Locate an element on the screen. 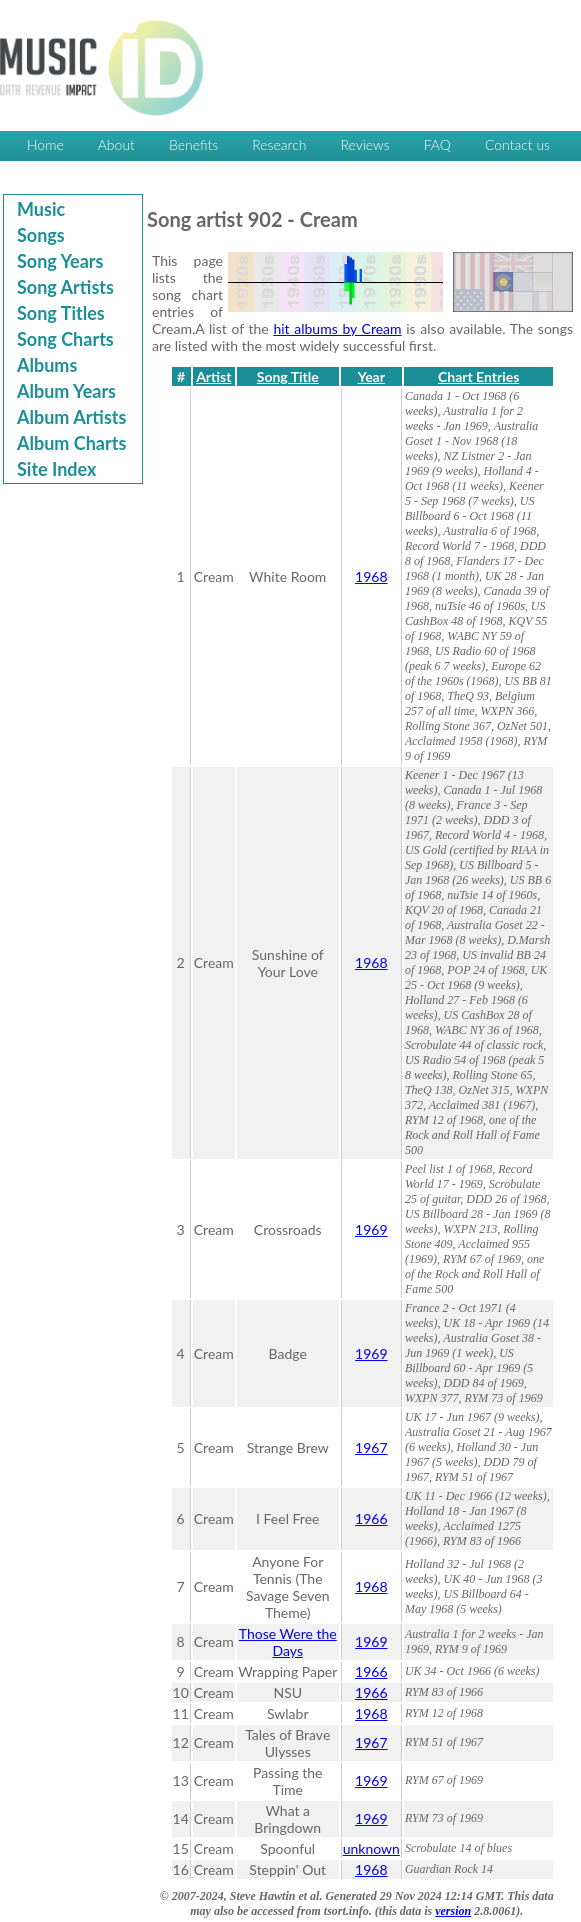 Image resolution: width=581 pixels, height=1922 pixels. Albums is located at coordinates (47, 365).